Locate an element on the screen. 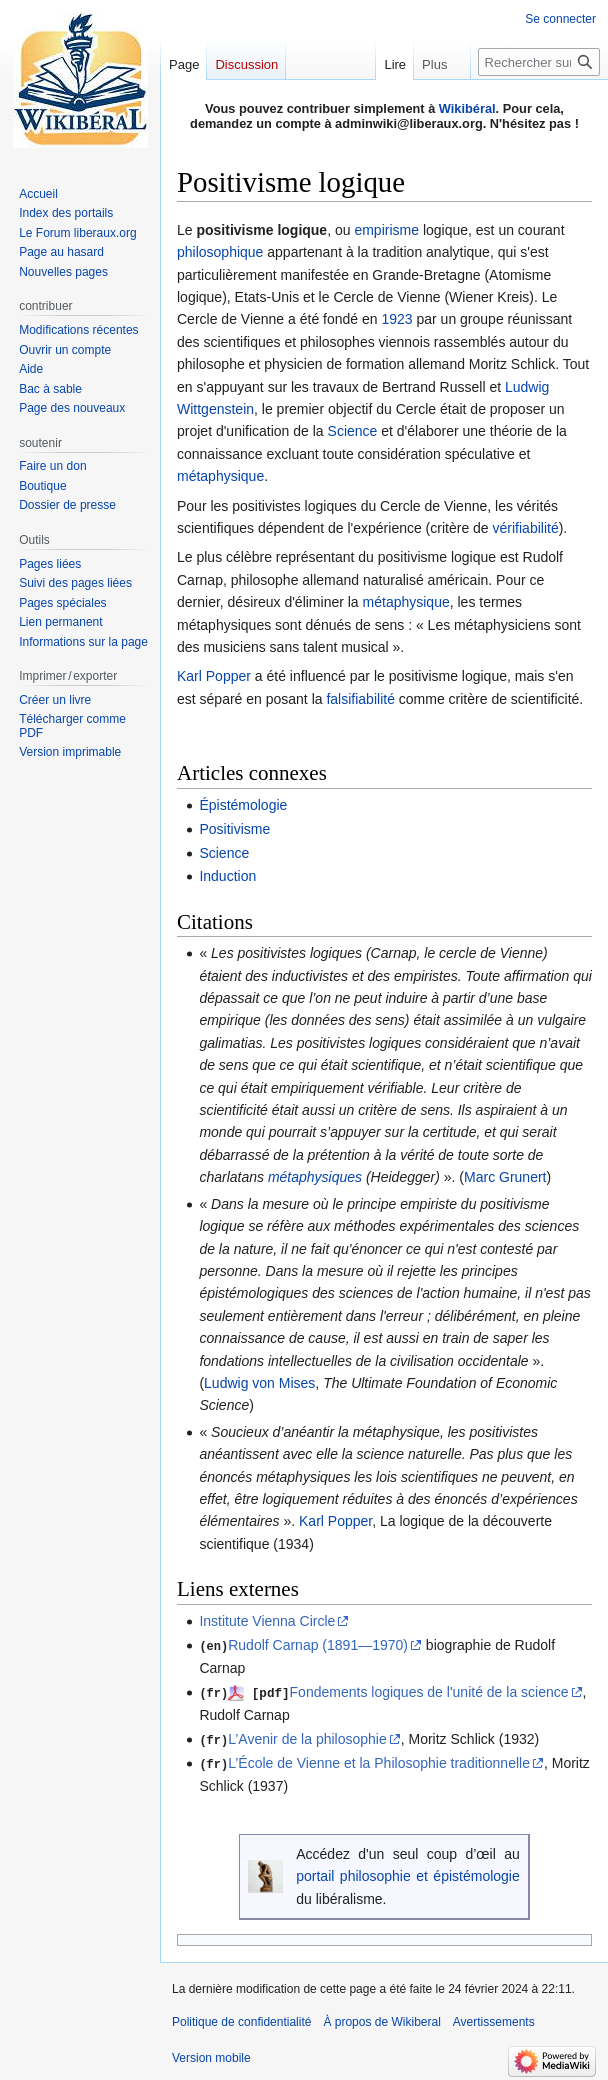 This screenshot has height=2080, width=608. [Rechercher sur Wikiberal] is located at coordinates (539, 62).